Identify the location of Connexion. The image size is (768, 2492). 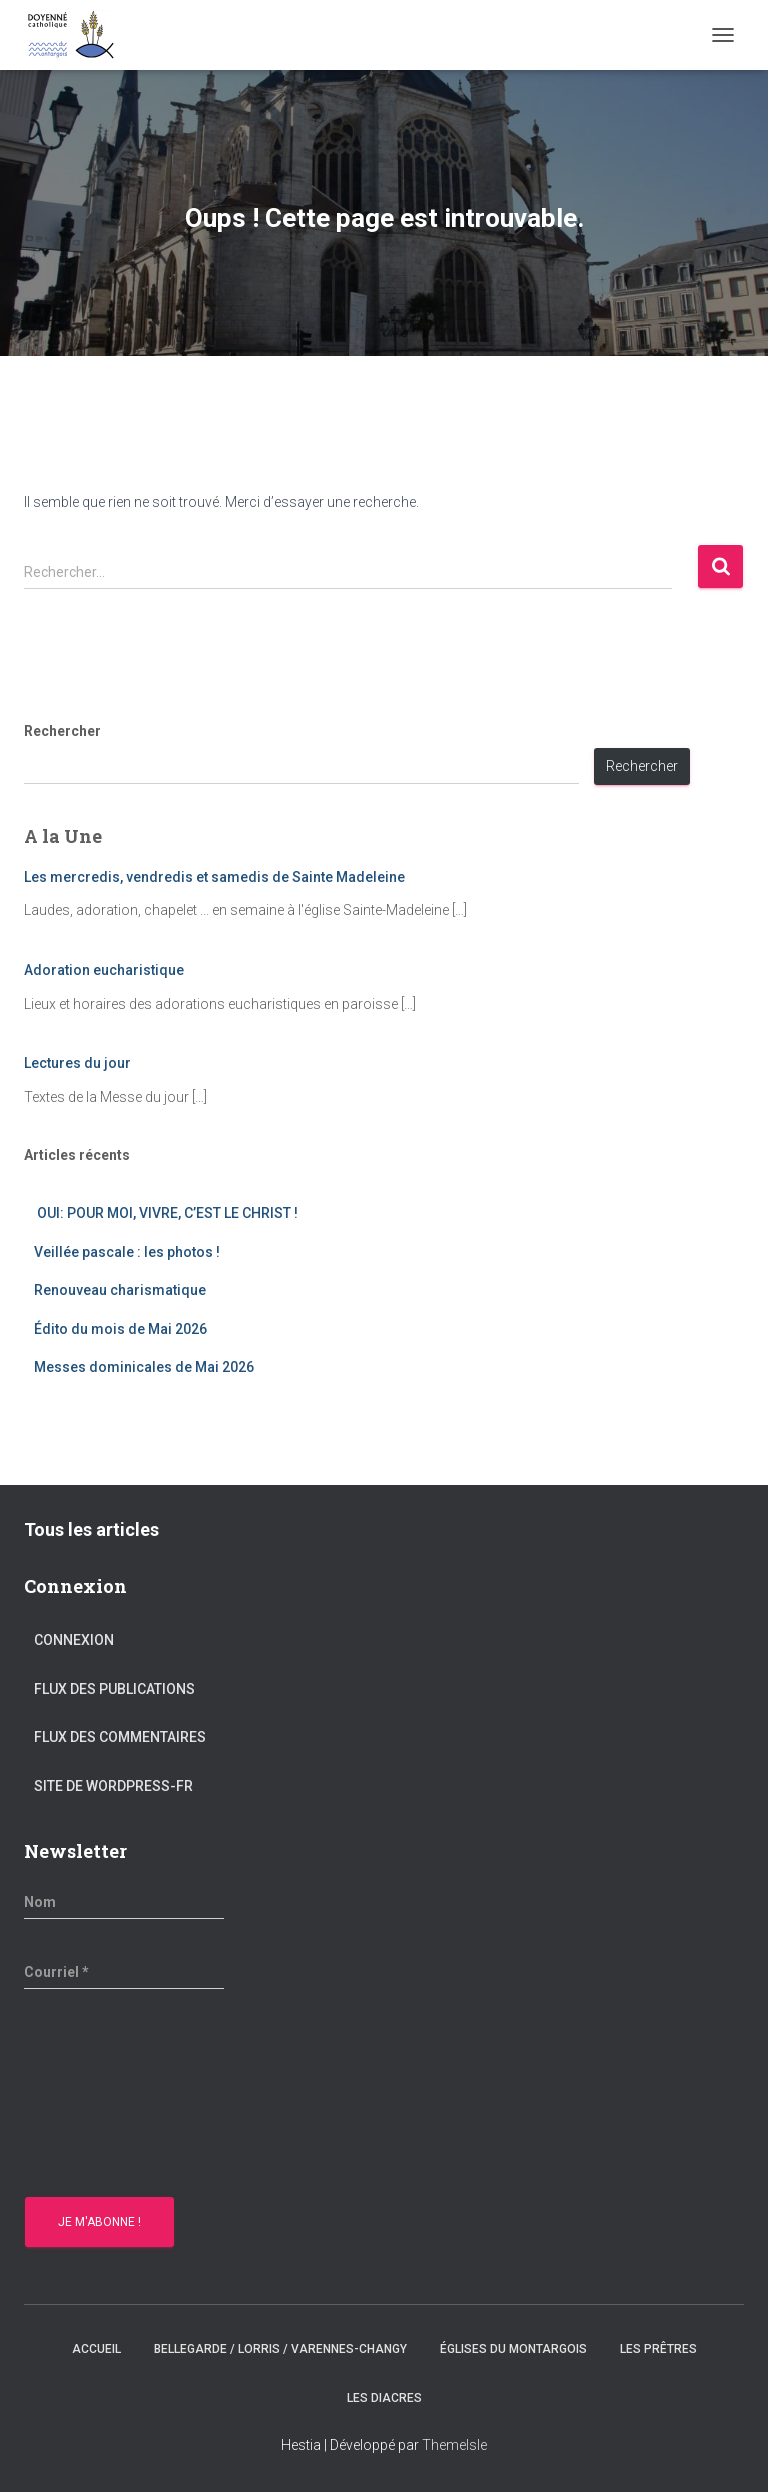
(74, 1640).